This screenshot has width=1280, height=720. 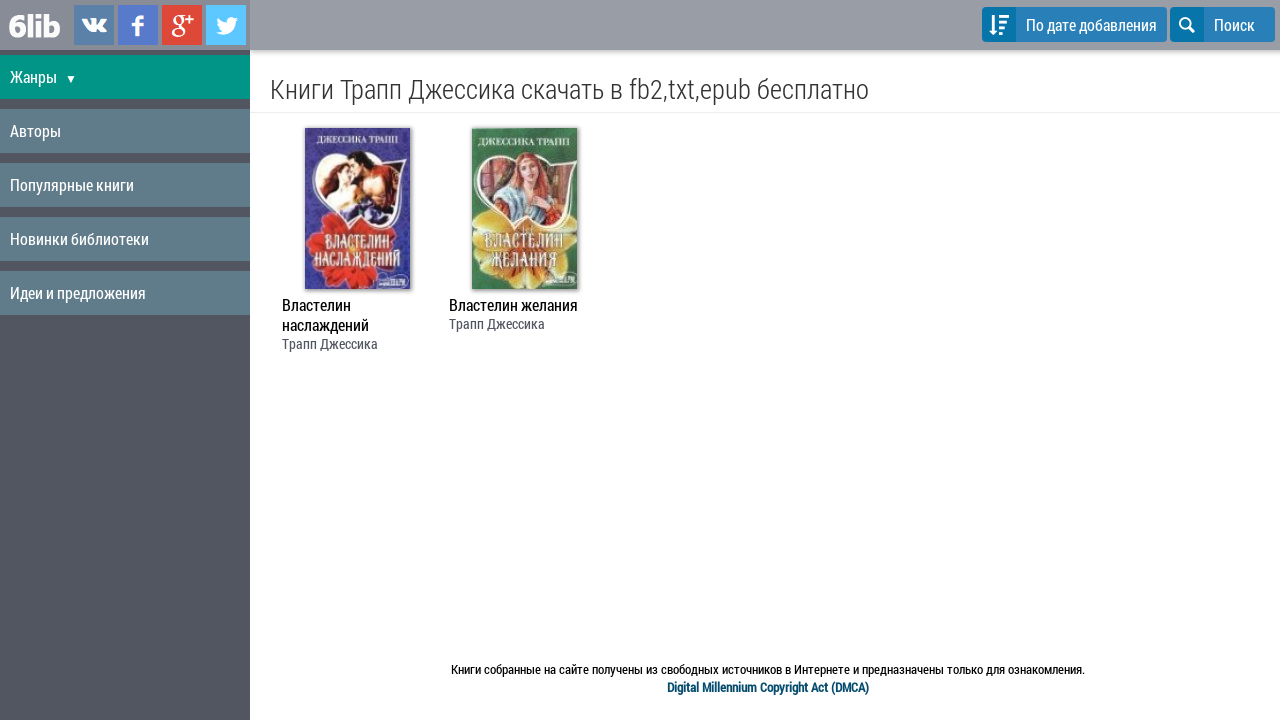 What do you see at coordinates (1212, 24) in the screenshot?
I see `Поиск` at bounding box center [1212, 24].